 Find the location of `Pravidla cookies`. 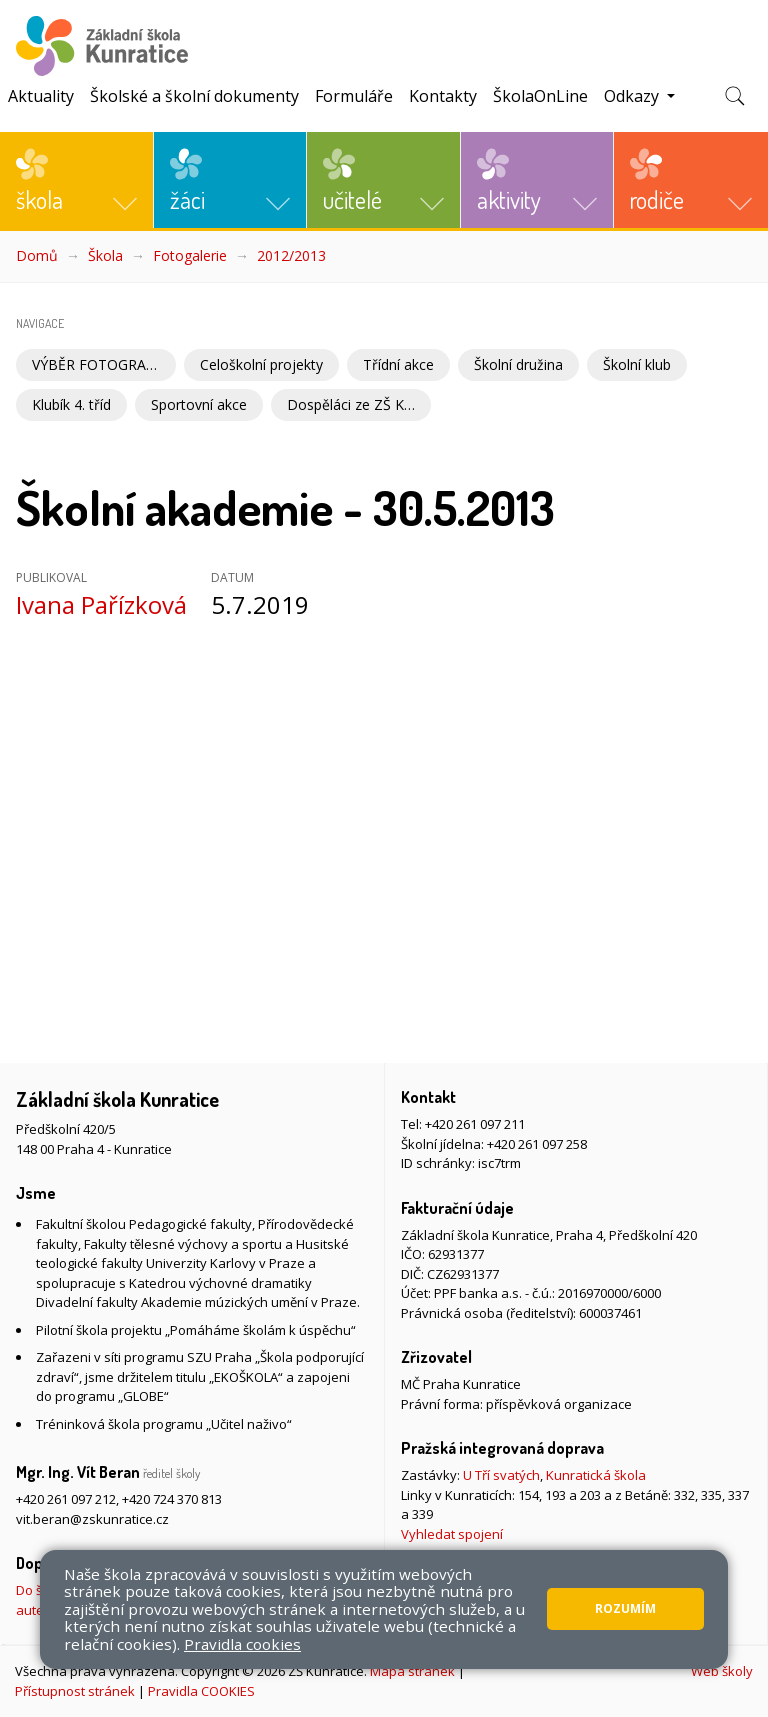

Pravidla cookies is located at coordinates (242, 1644).